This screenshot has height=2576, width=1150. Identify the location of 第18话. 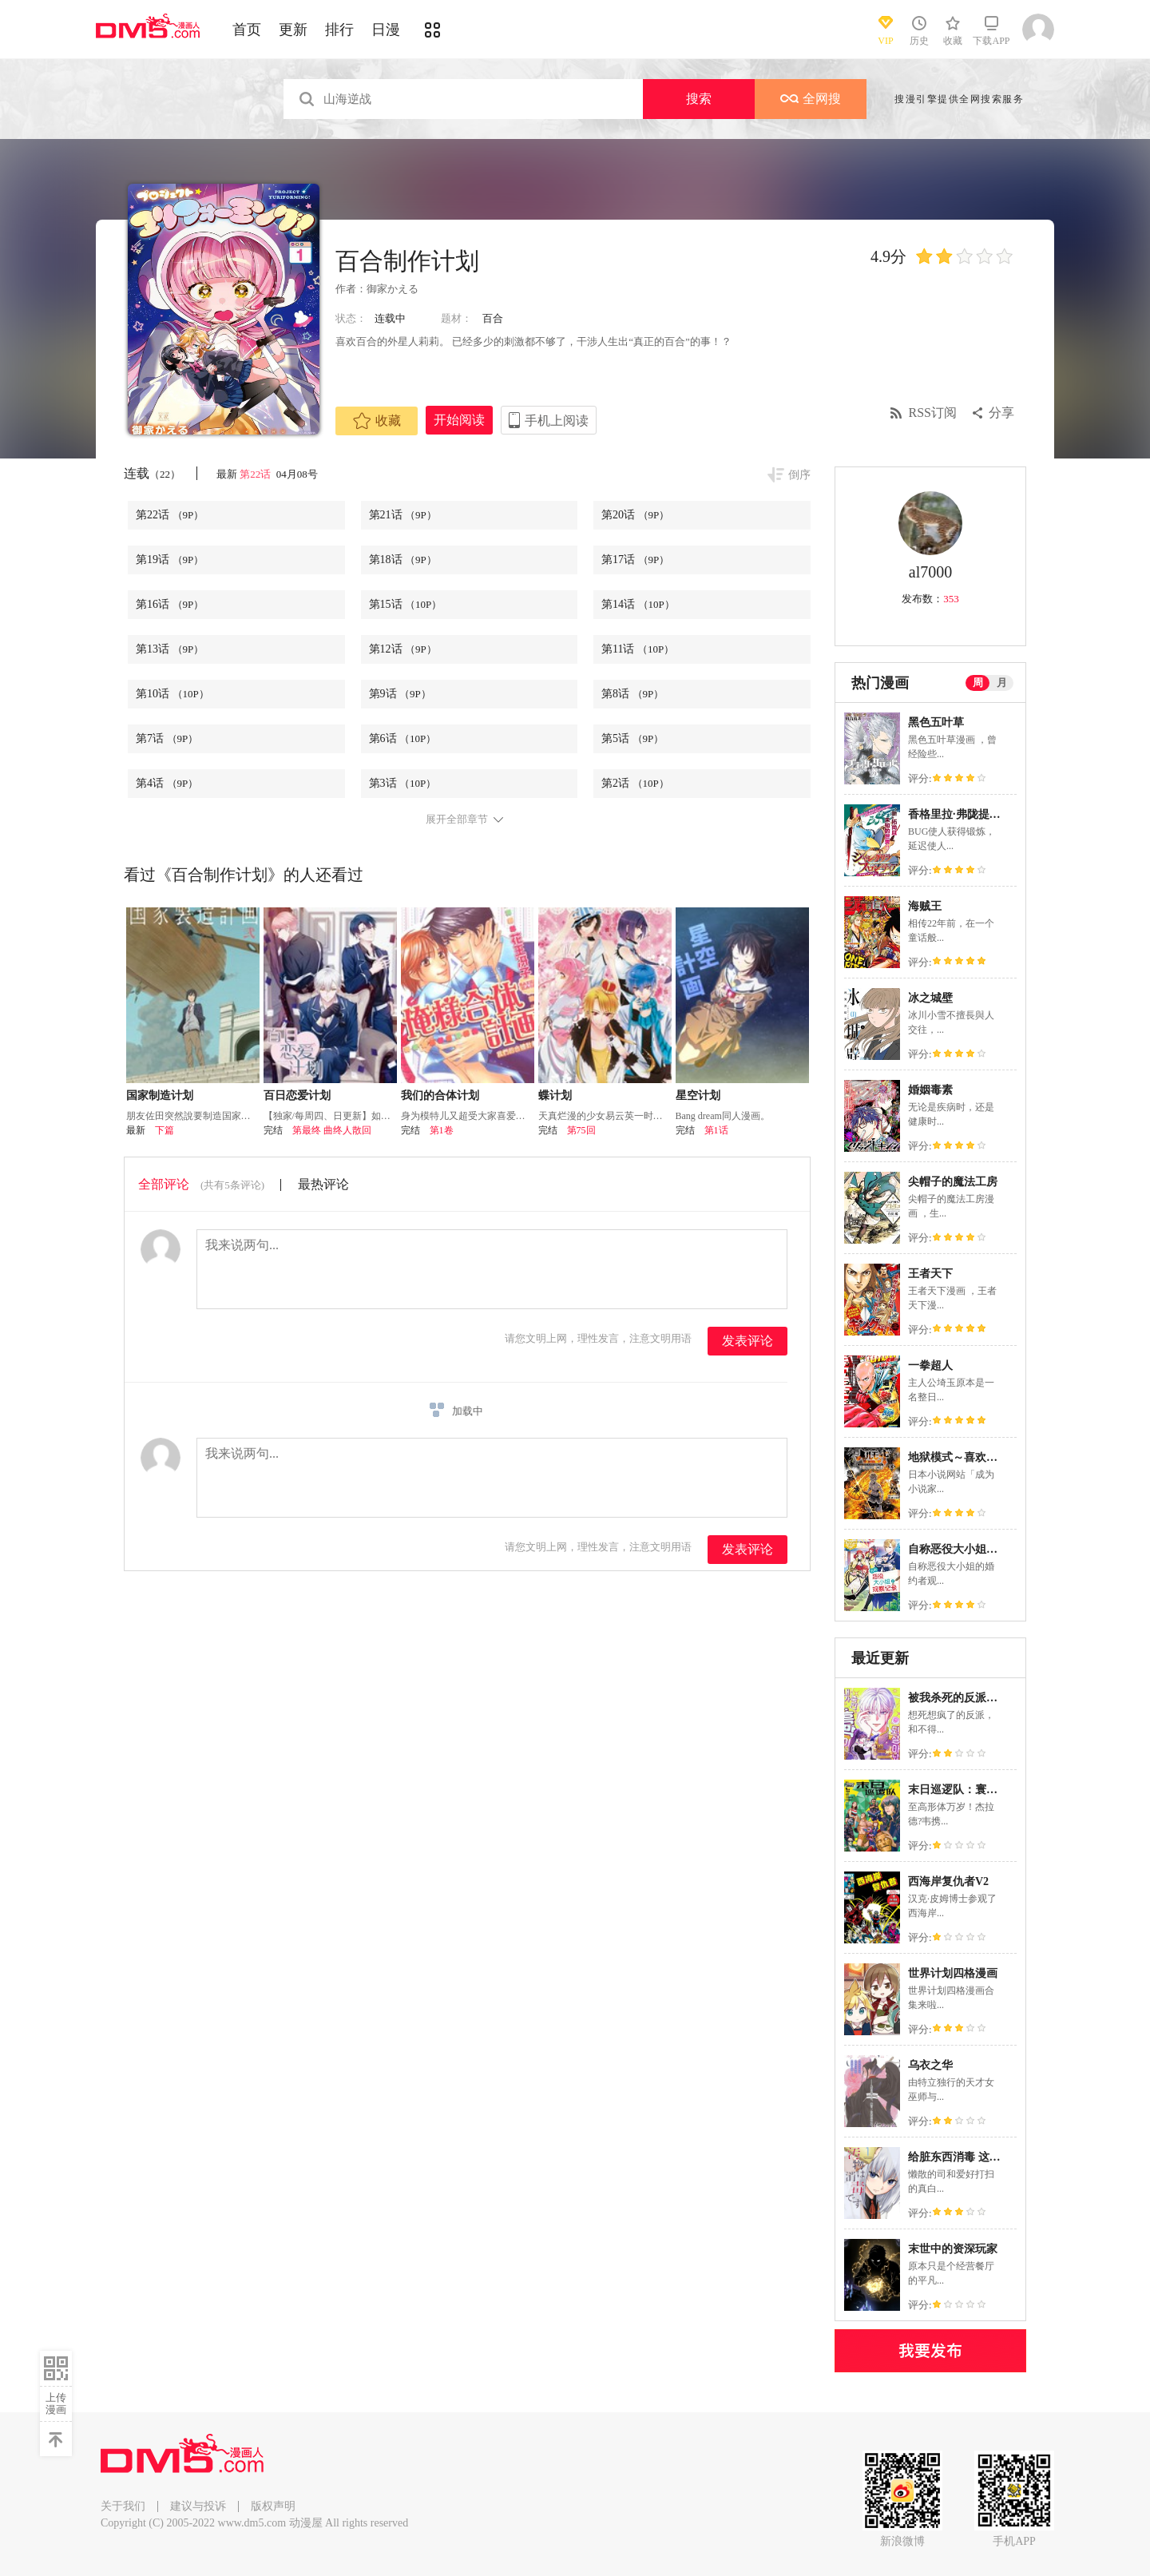
(403, 560).